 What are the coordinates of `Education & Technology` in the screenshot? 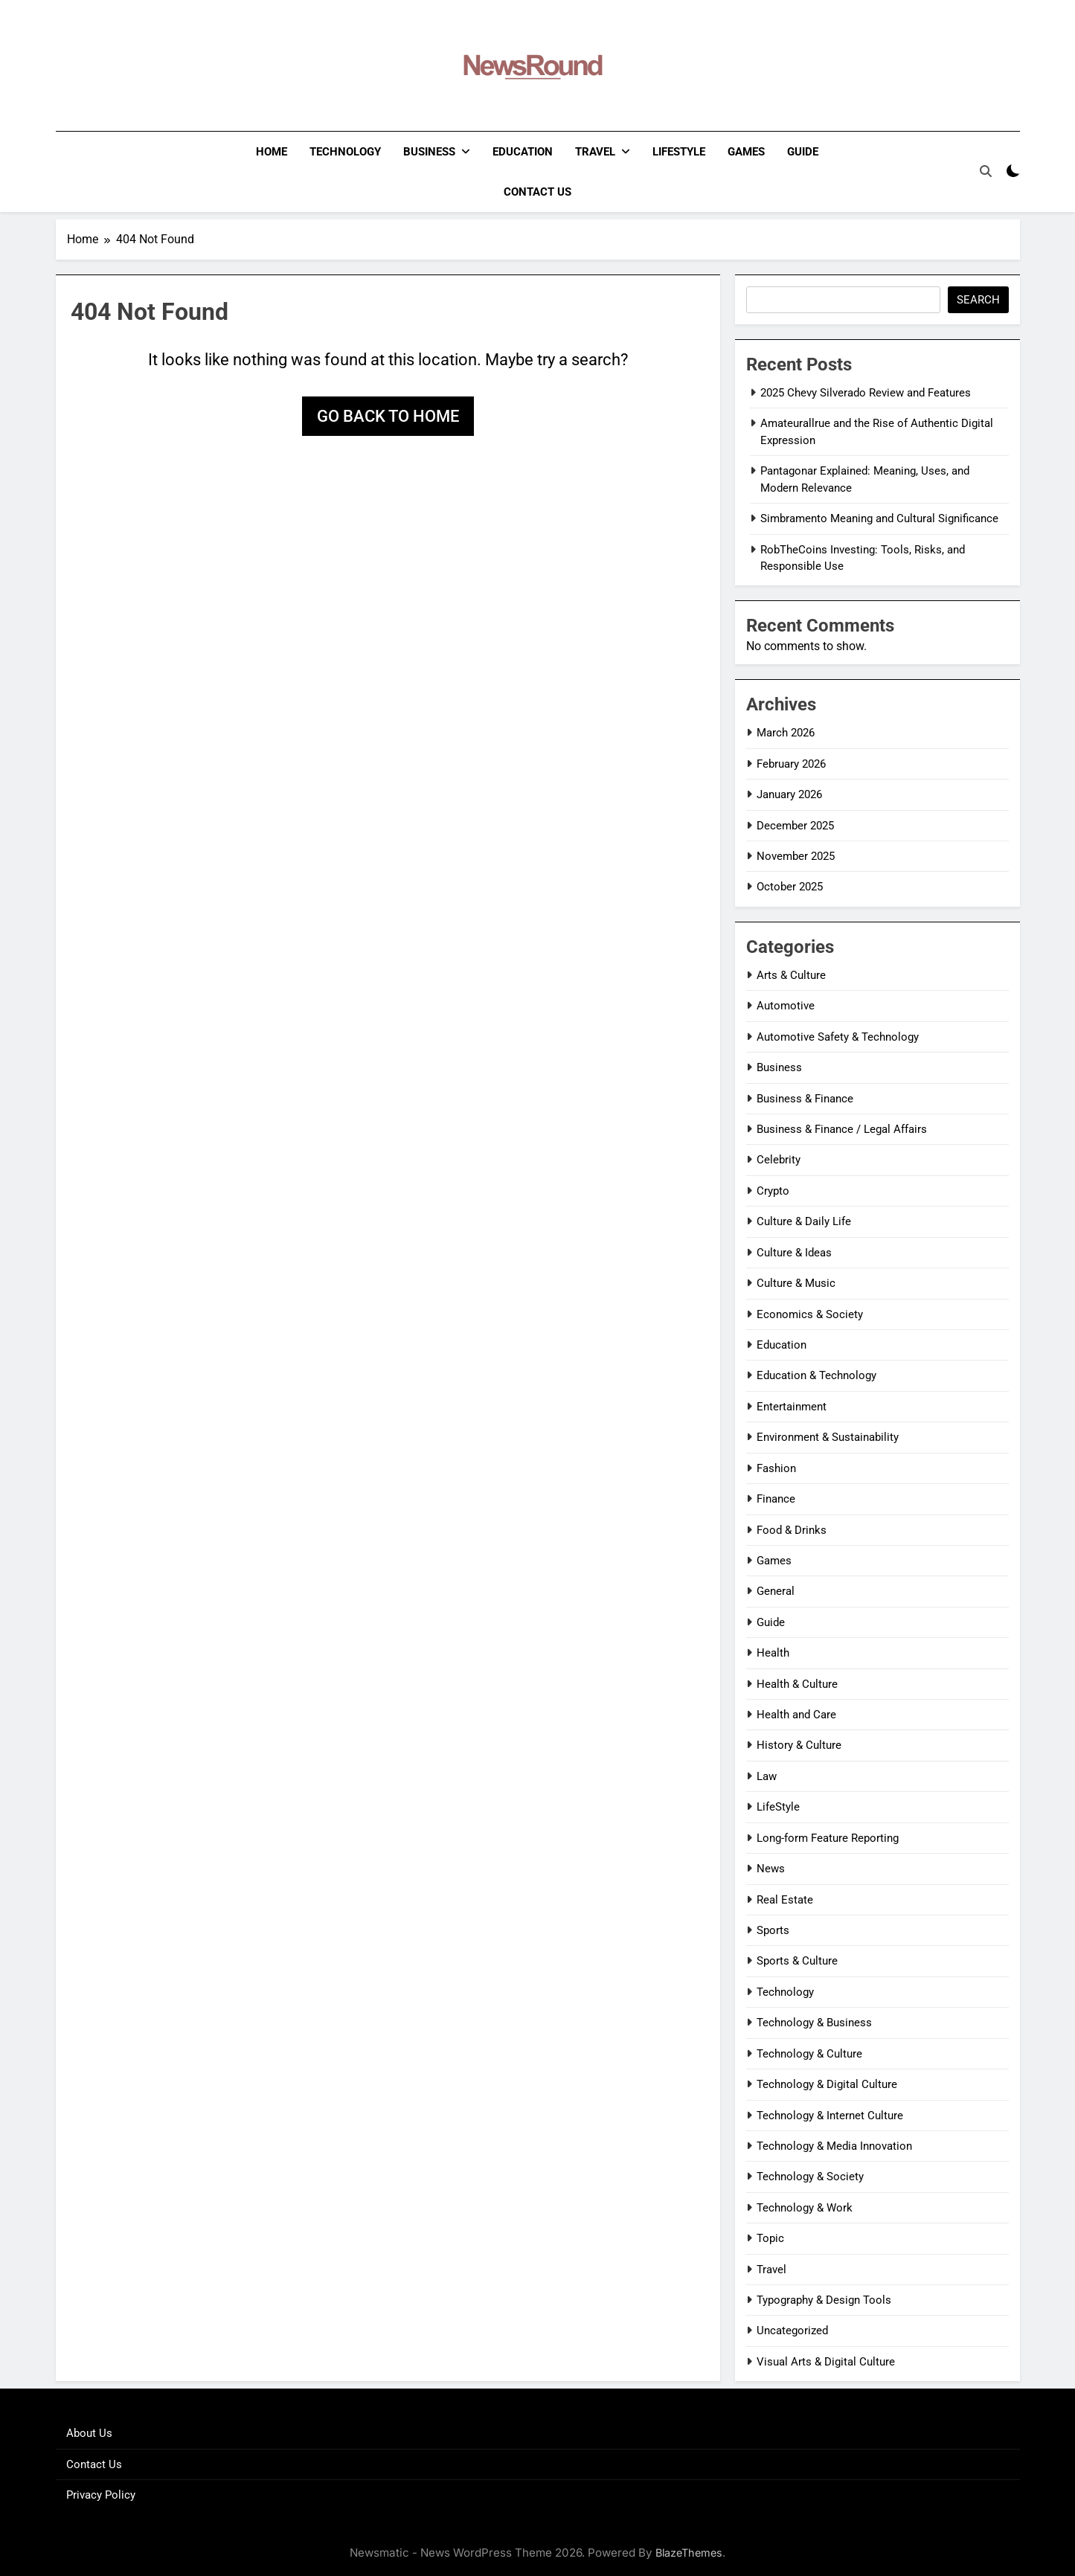 It's located at (816, 1375).